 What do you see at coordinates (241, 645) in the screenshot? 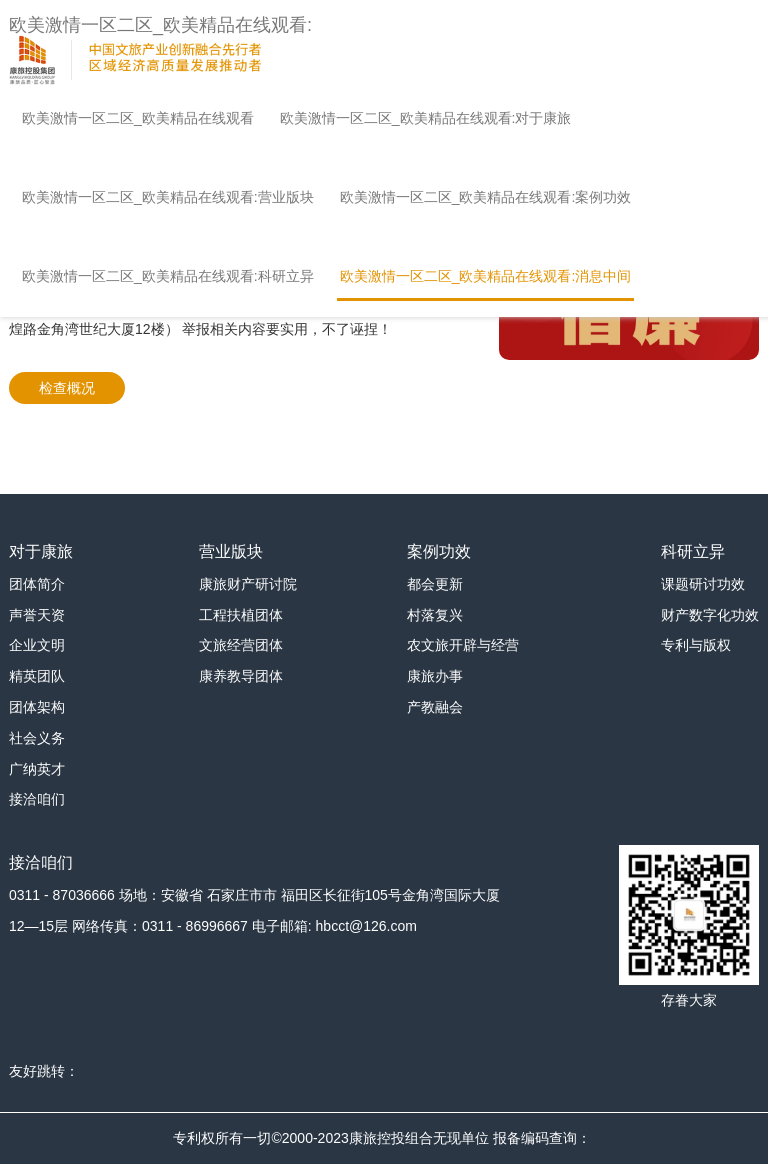
I see `文旅经营团体` at bounding box center [241, 645].